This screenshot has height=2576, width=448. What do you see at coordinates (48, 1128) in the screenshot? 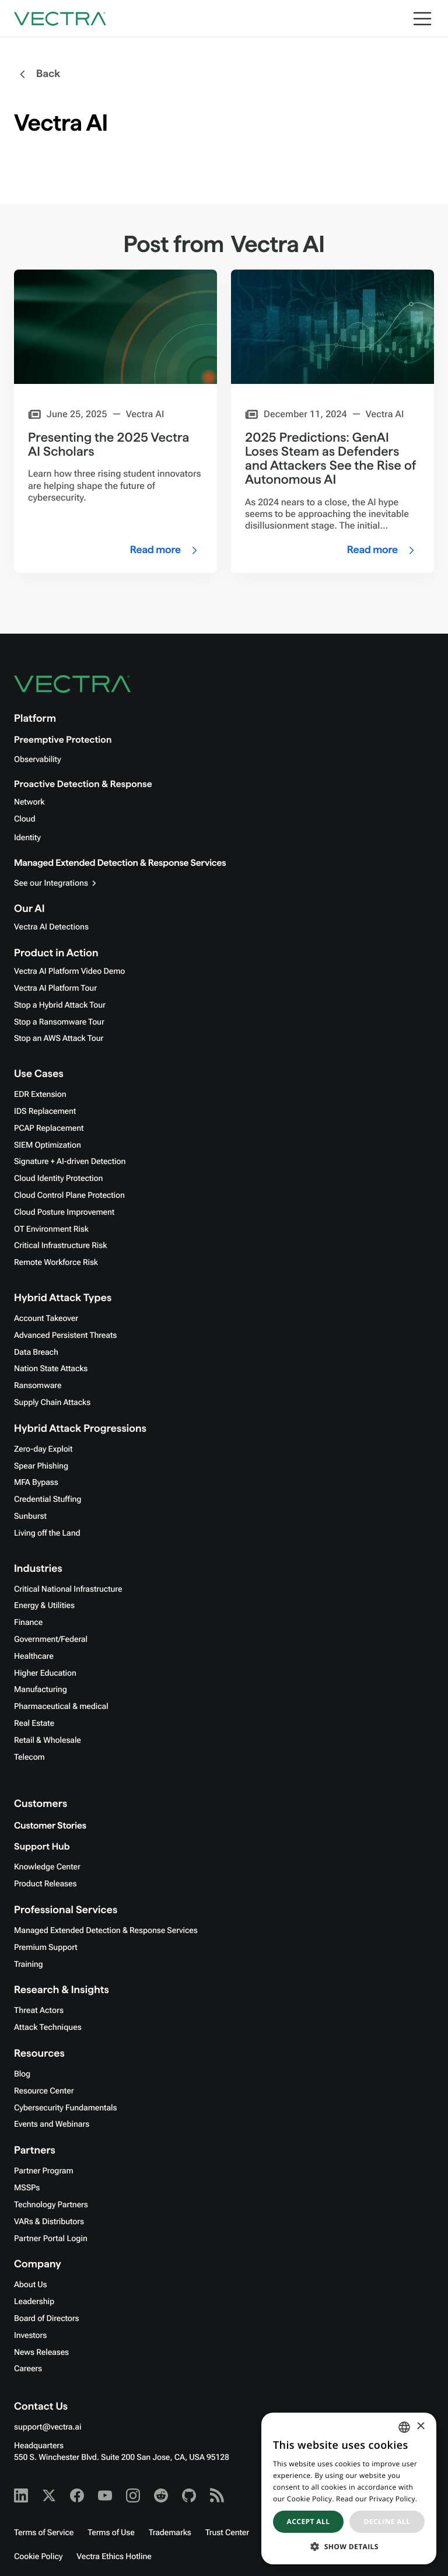
I see `PCAP Replacement` at bounding box center [48, 1128].